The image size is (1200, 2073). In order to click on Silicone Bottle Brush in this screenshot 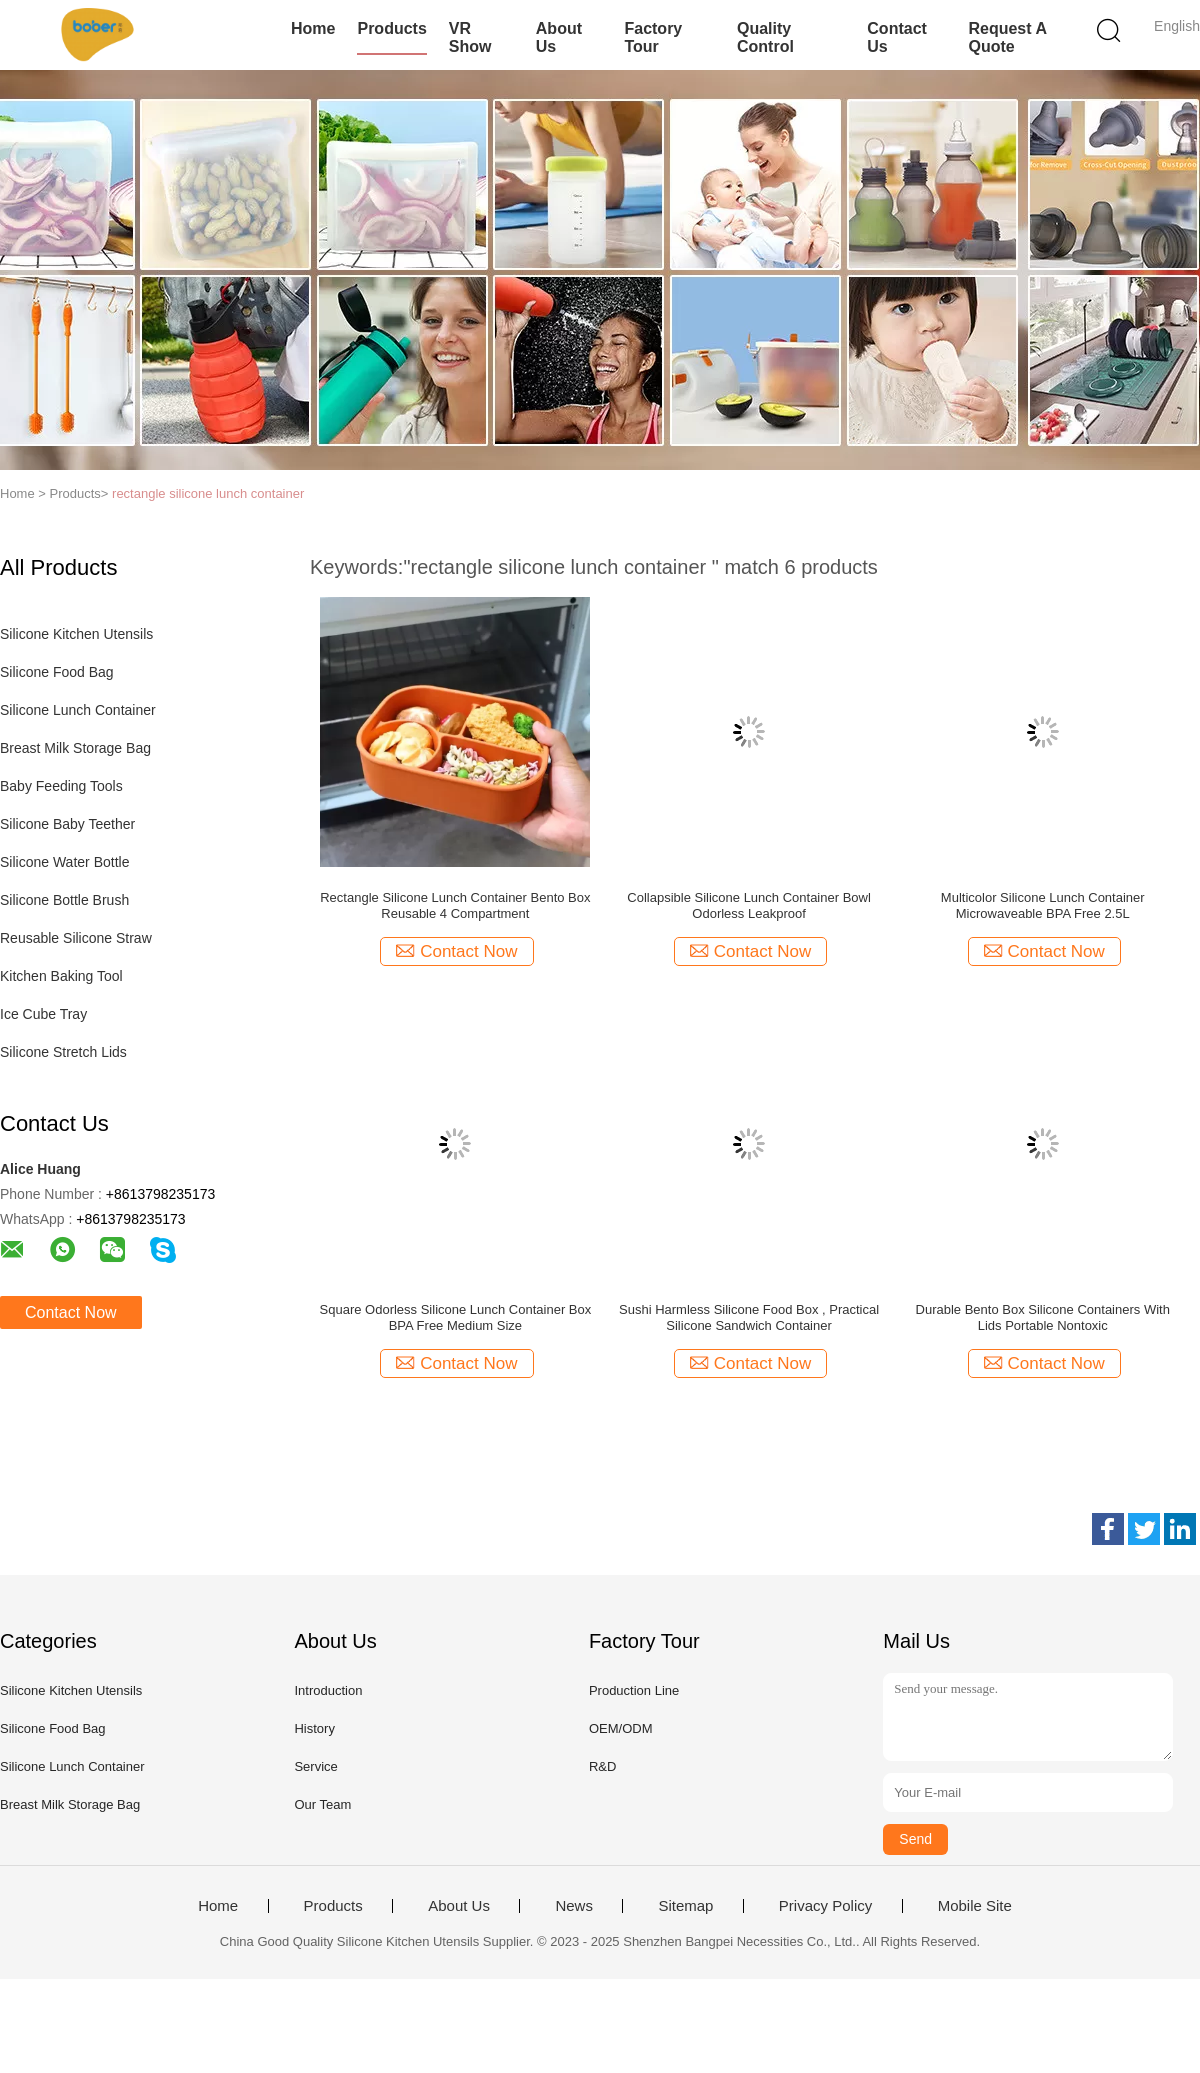, I will do `click(64, 900)`.